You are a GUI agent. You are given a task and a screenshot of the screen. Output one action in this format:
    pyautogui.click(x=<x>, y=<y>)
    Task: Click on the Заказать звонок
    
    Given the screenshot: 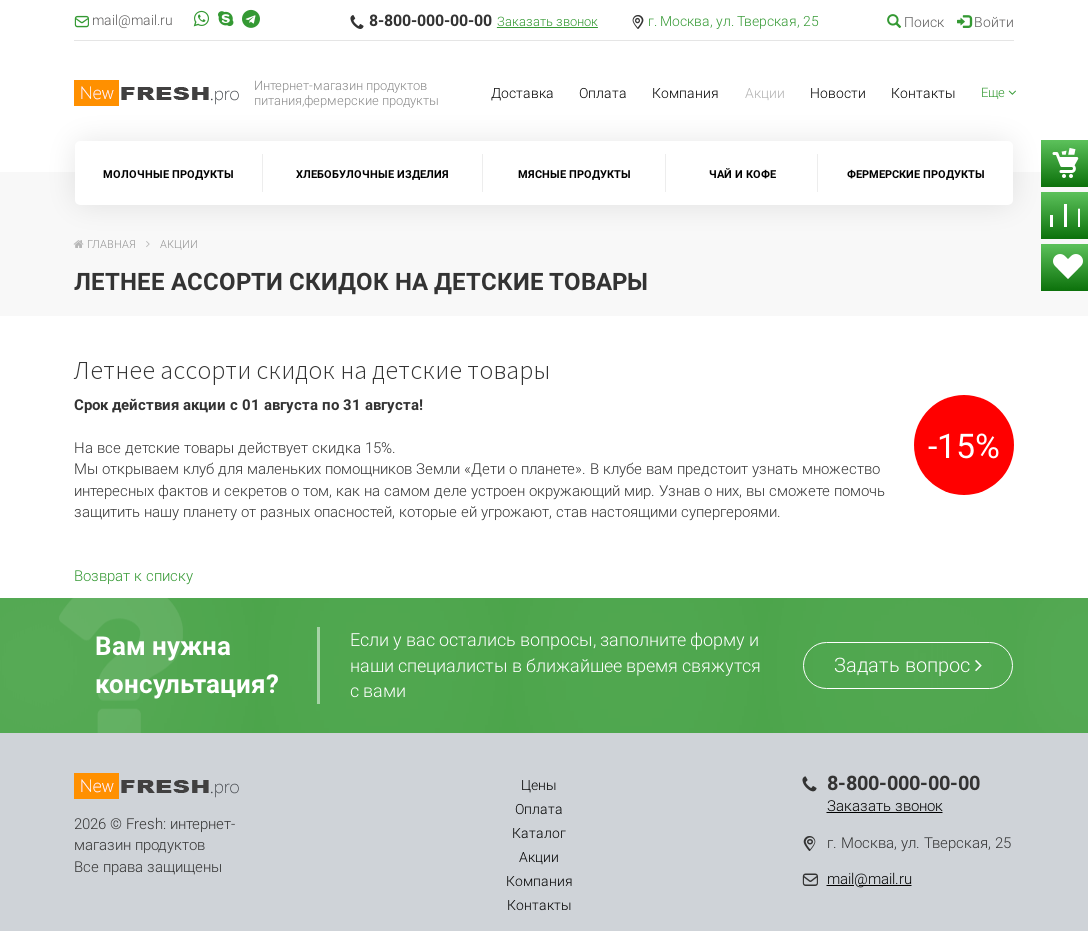 What is the action you would take?
    pyautogui.click(x=547, y=21)
    